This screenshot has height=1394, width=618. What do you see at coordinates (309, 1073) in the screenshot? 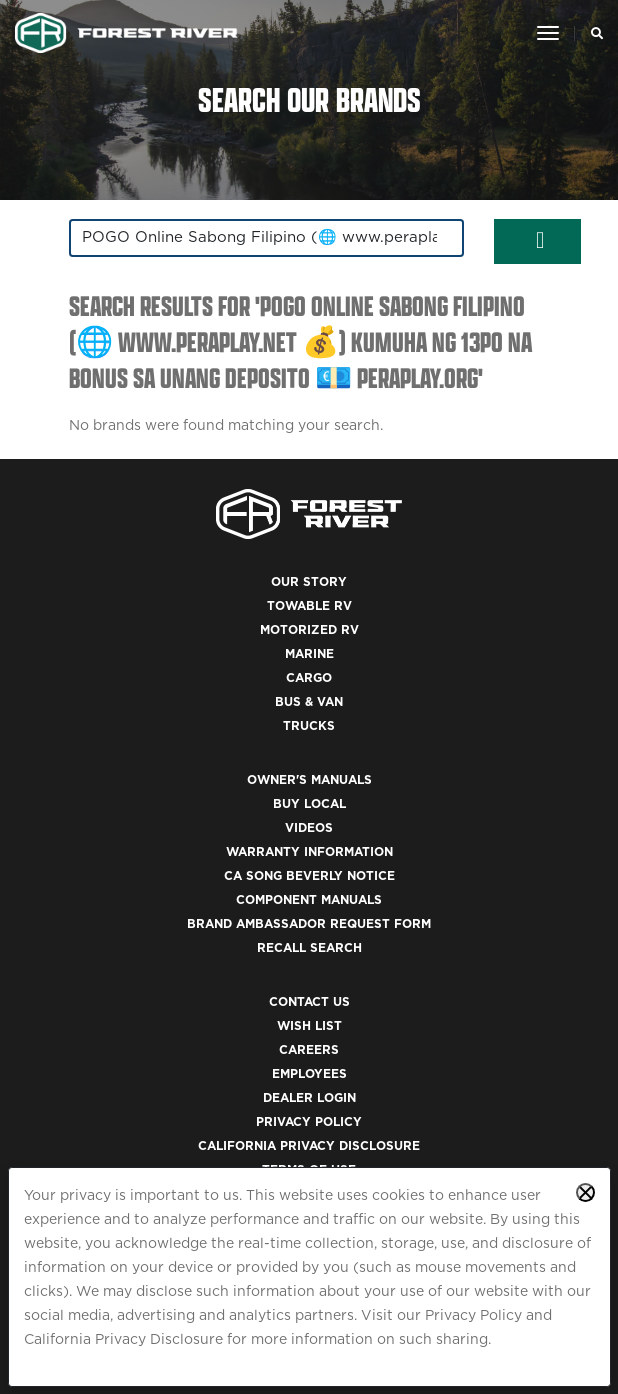
I see `Employees` at bounding box center [309, 1073].